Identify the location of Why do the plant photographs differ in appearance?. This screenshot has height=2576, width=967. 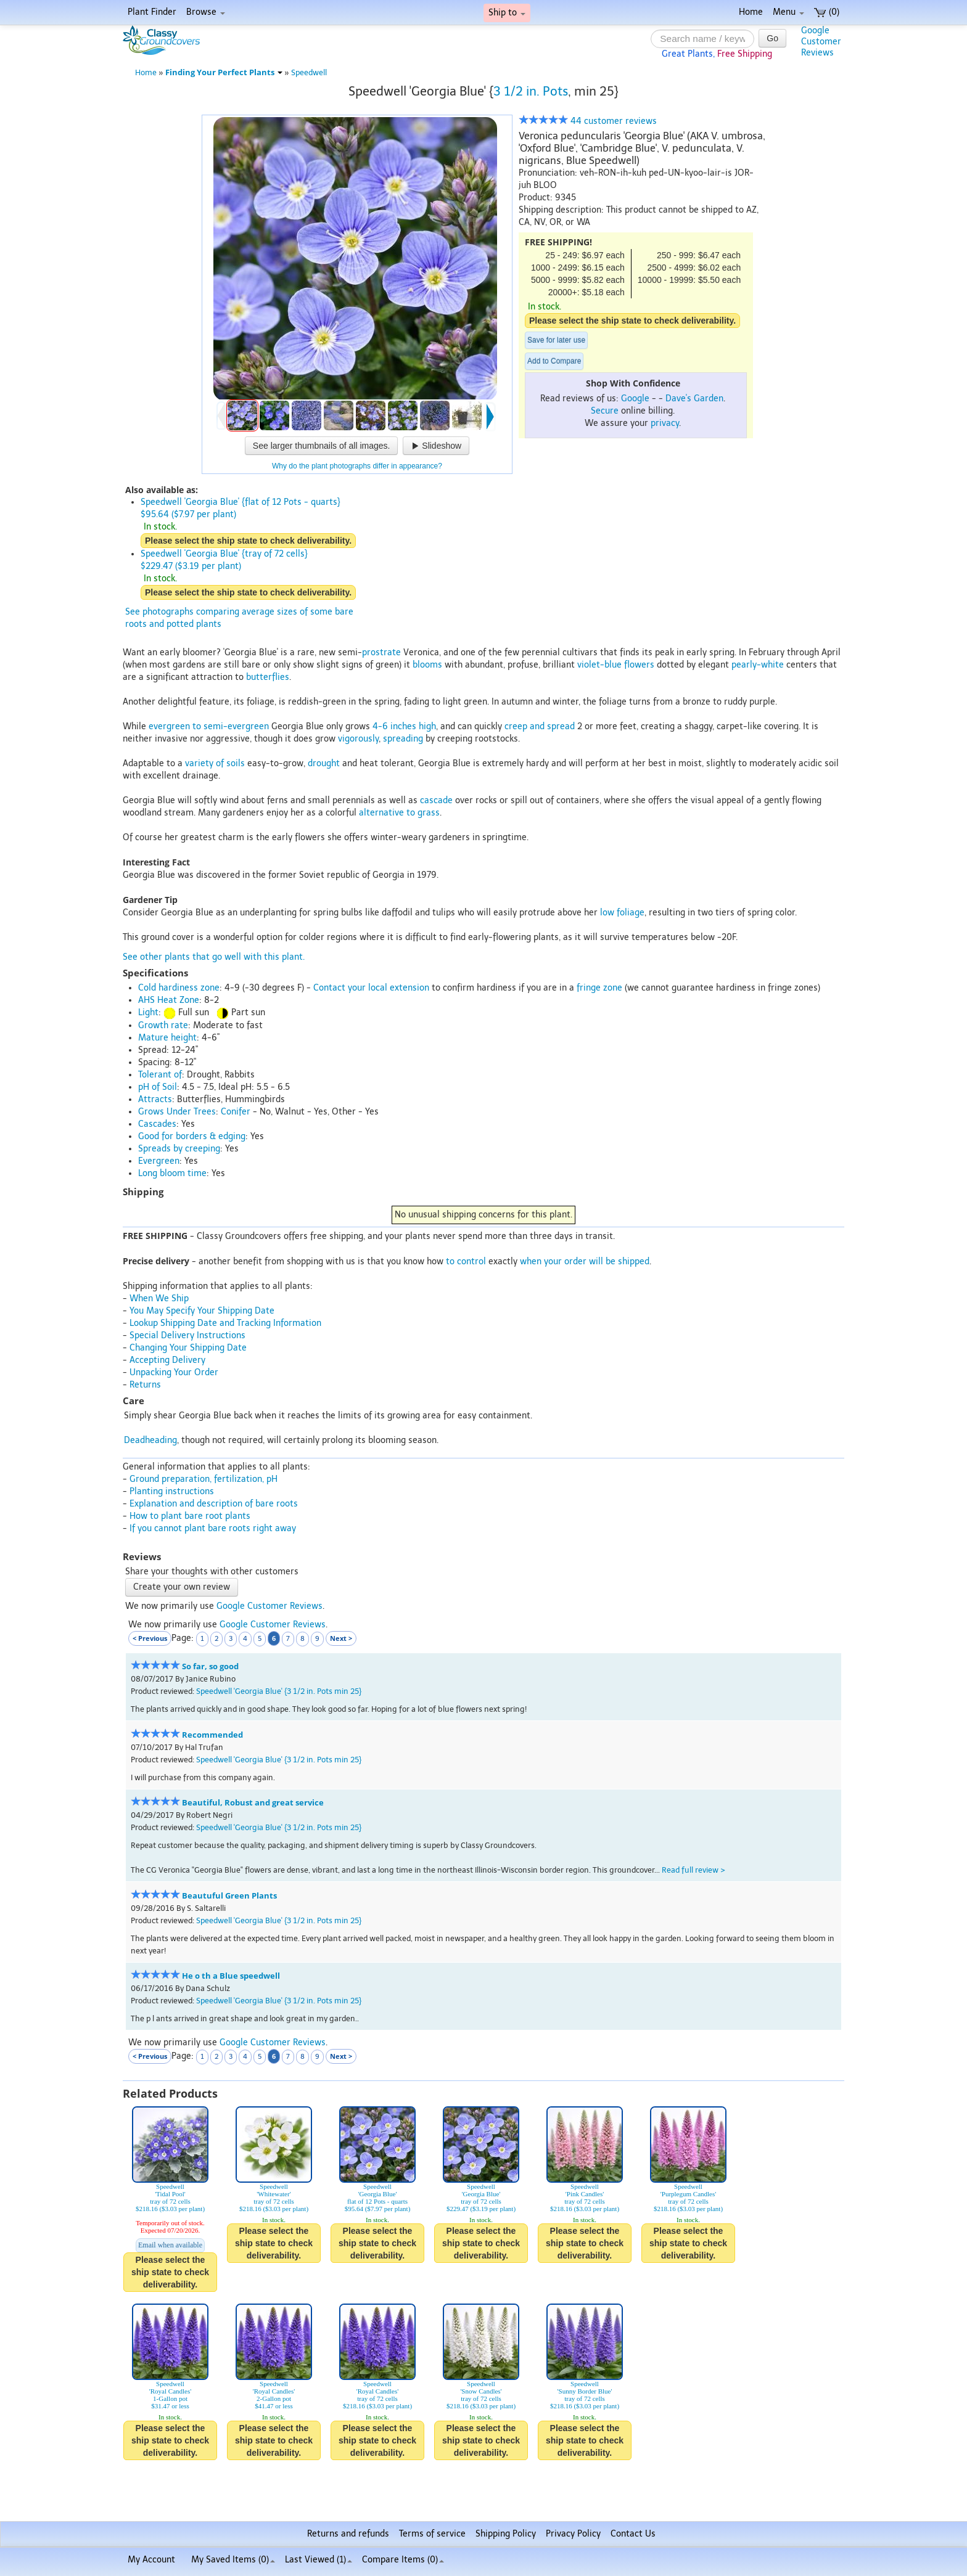
(357, 466).